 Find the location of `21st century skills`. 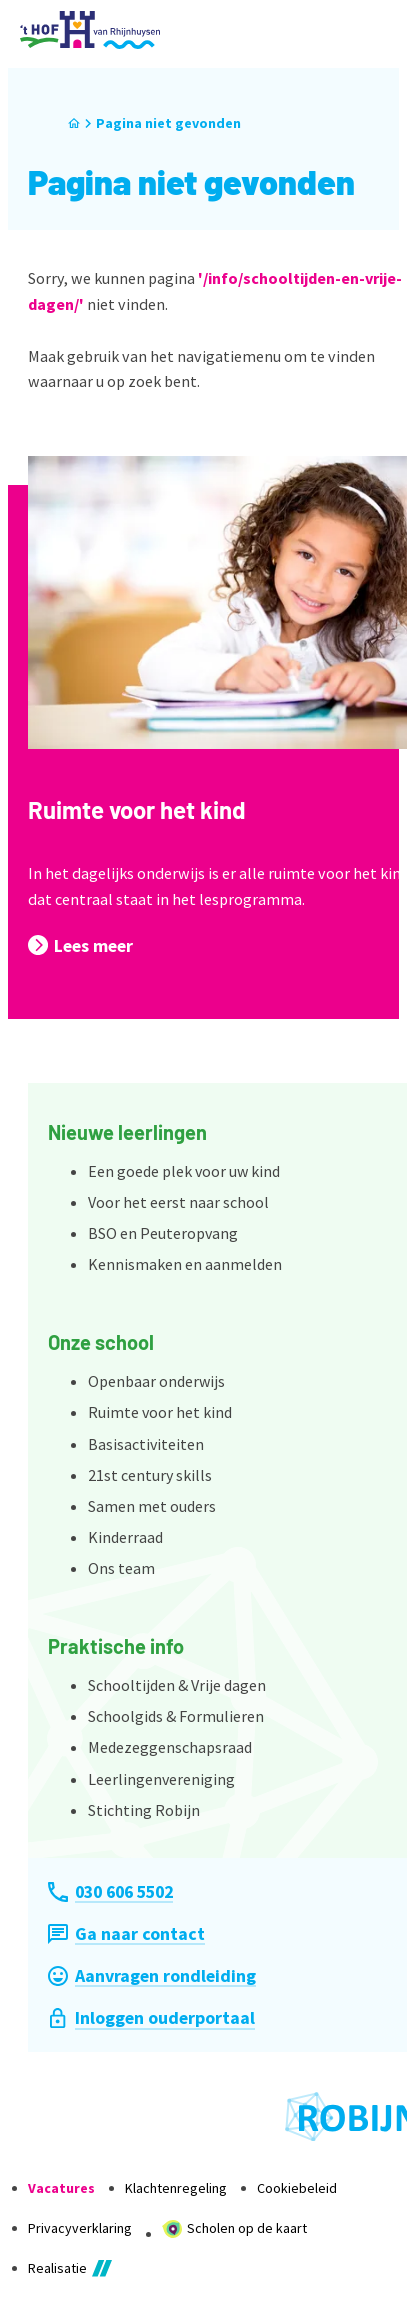

21st century skills is located at coordinates (150, 1475).